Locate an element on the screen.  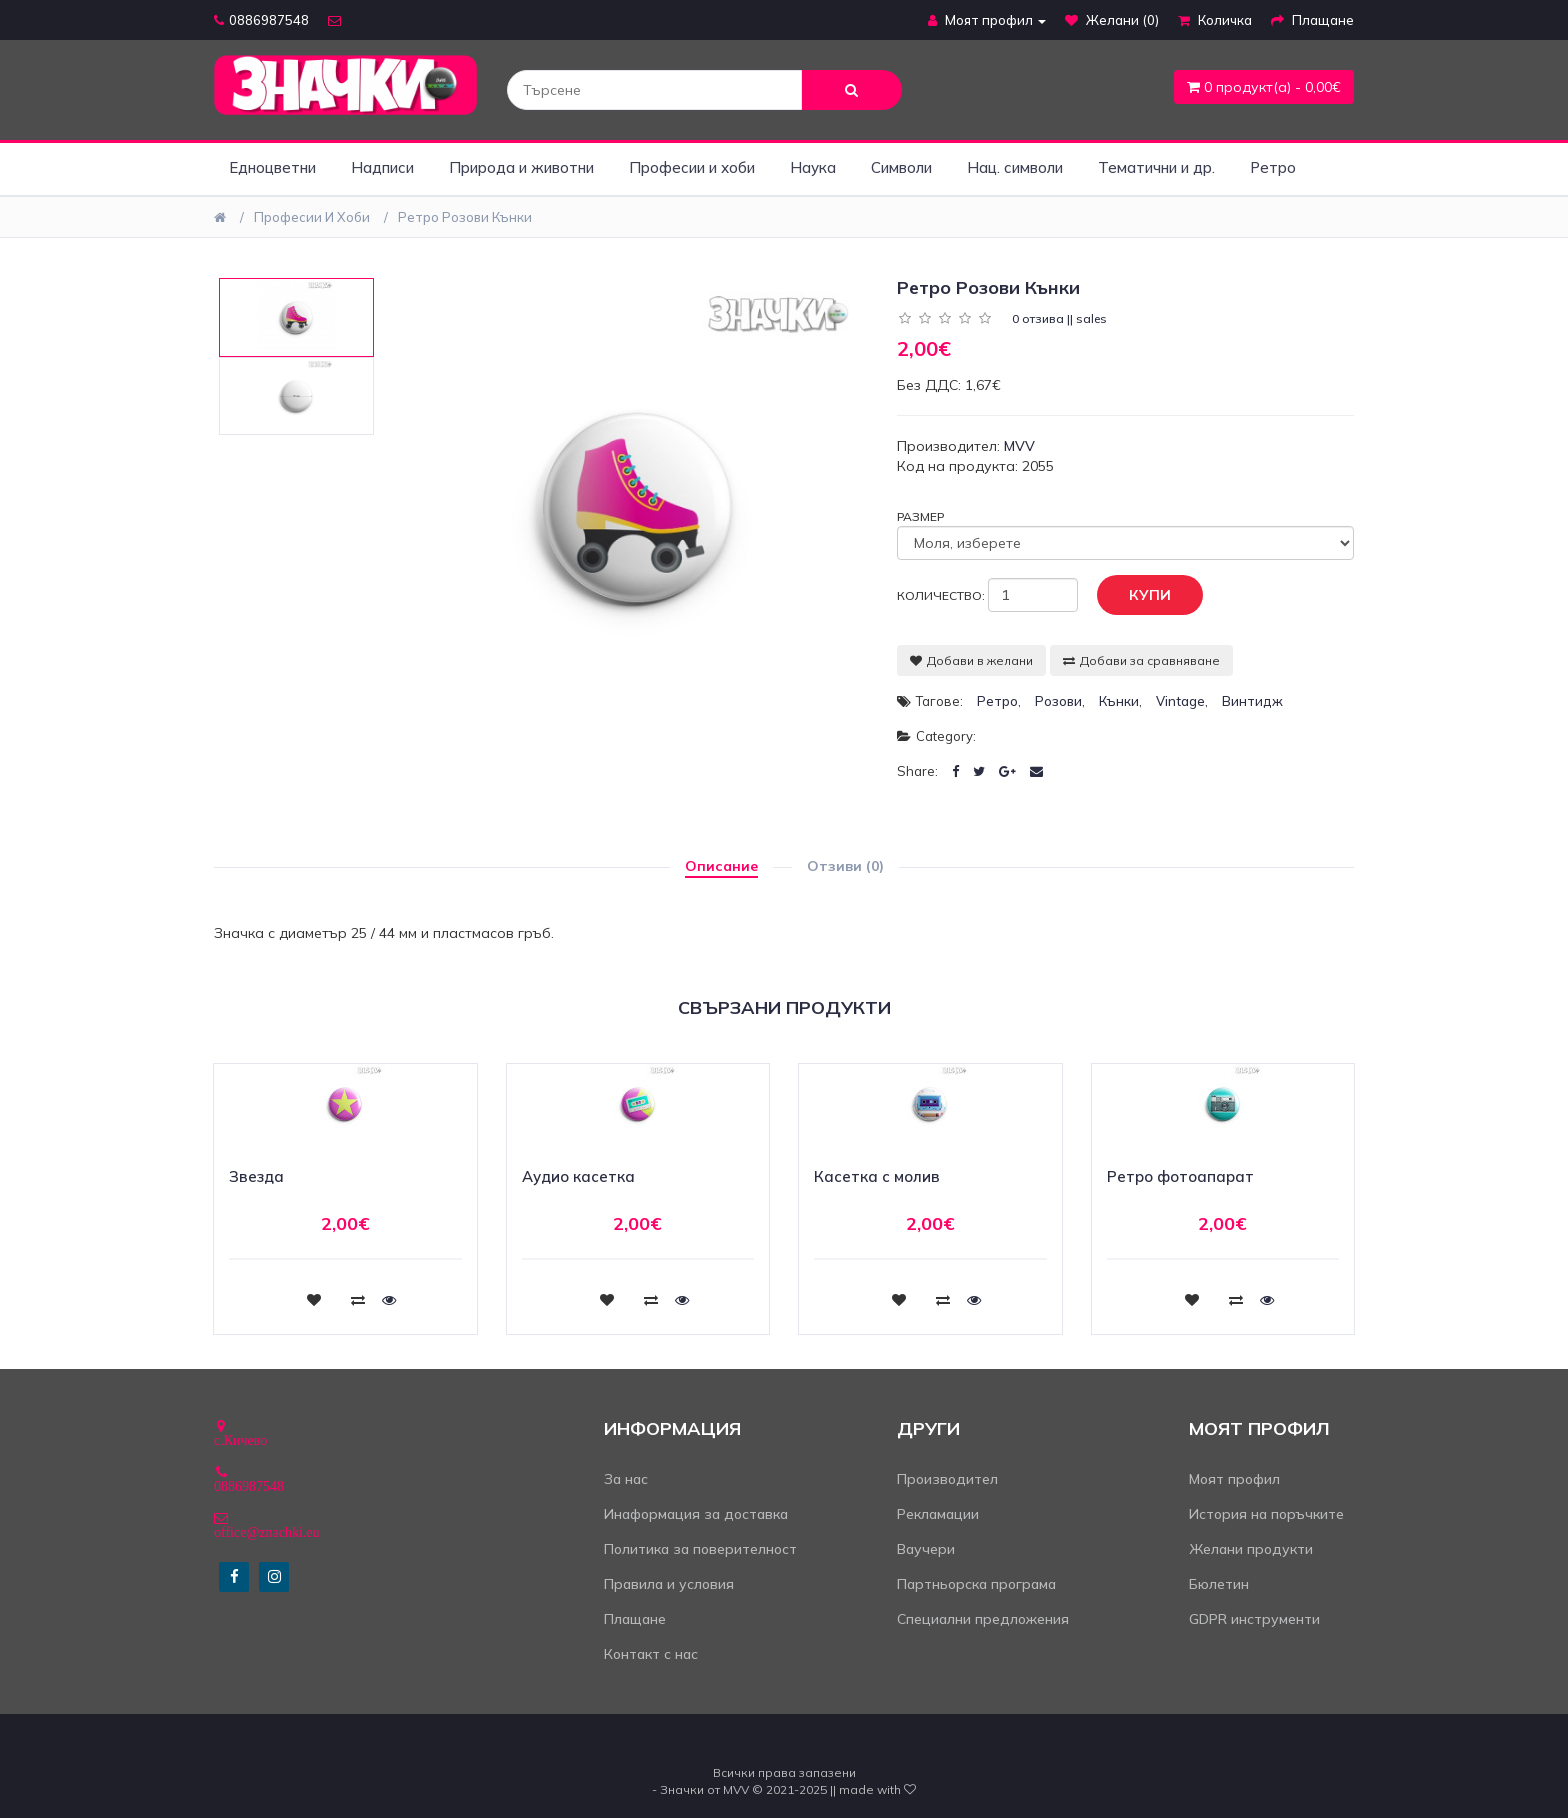
розови is located at coordinates (1058, 701).